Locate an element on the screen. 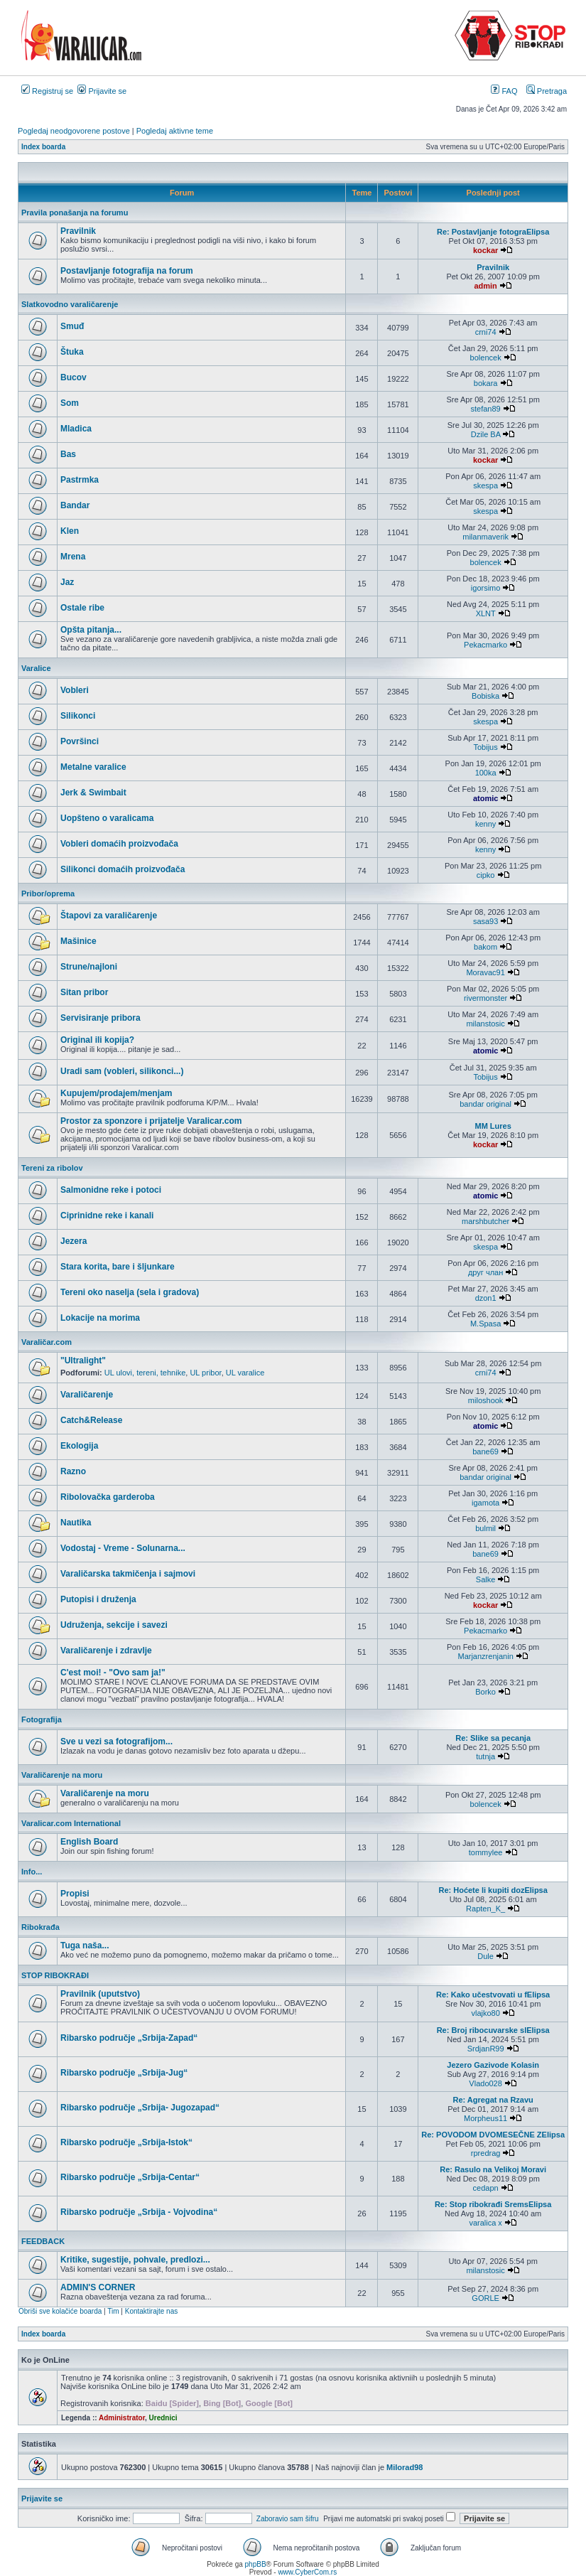 The height and width of the screenshot is (2576, 586). 100ka is located at coordinates (486, 772).